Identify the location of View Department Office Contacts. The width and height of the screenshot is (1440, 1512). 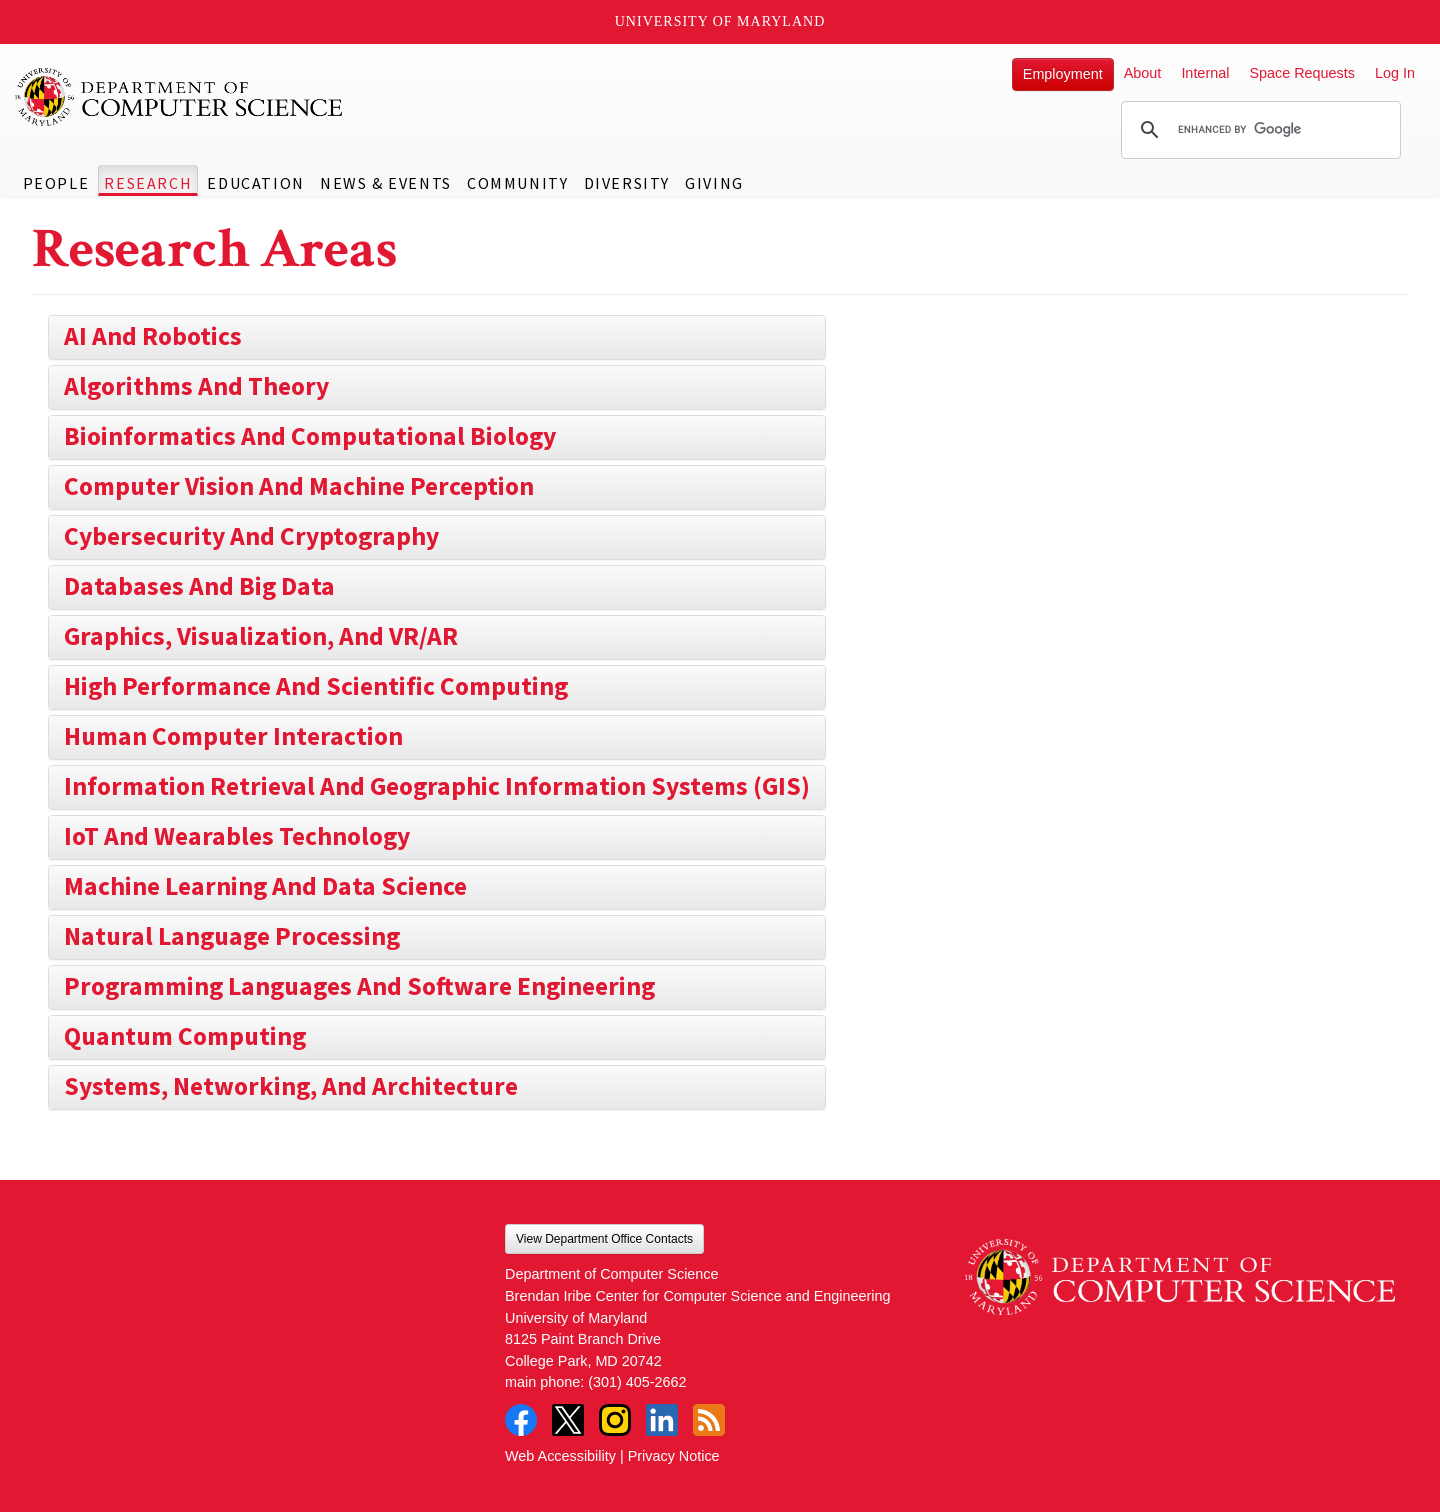
(604, 1239).